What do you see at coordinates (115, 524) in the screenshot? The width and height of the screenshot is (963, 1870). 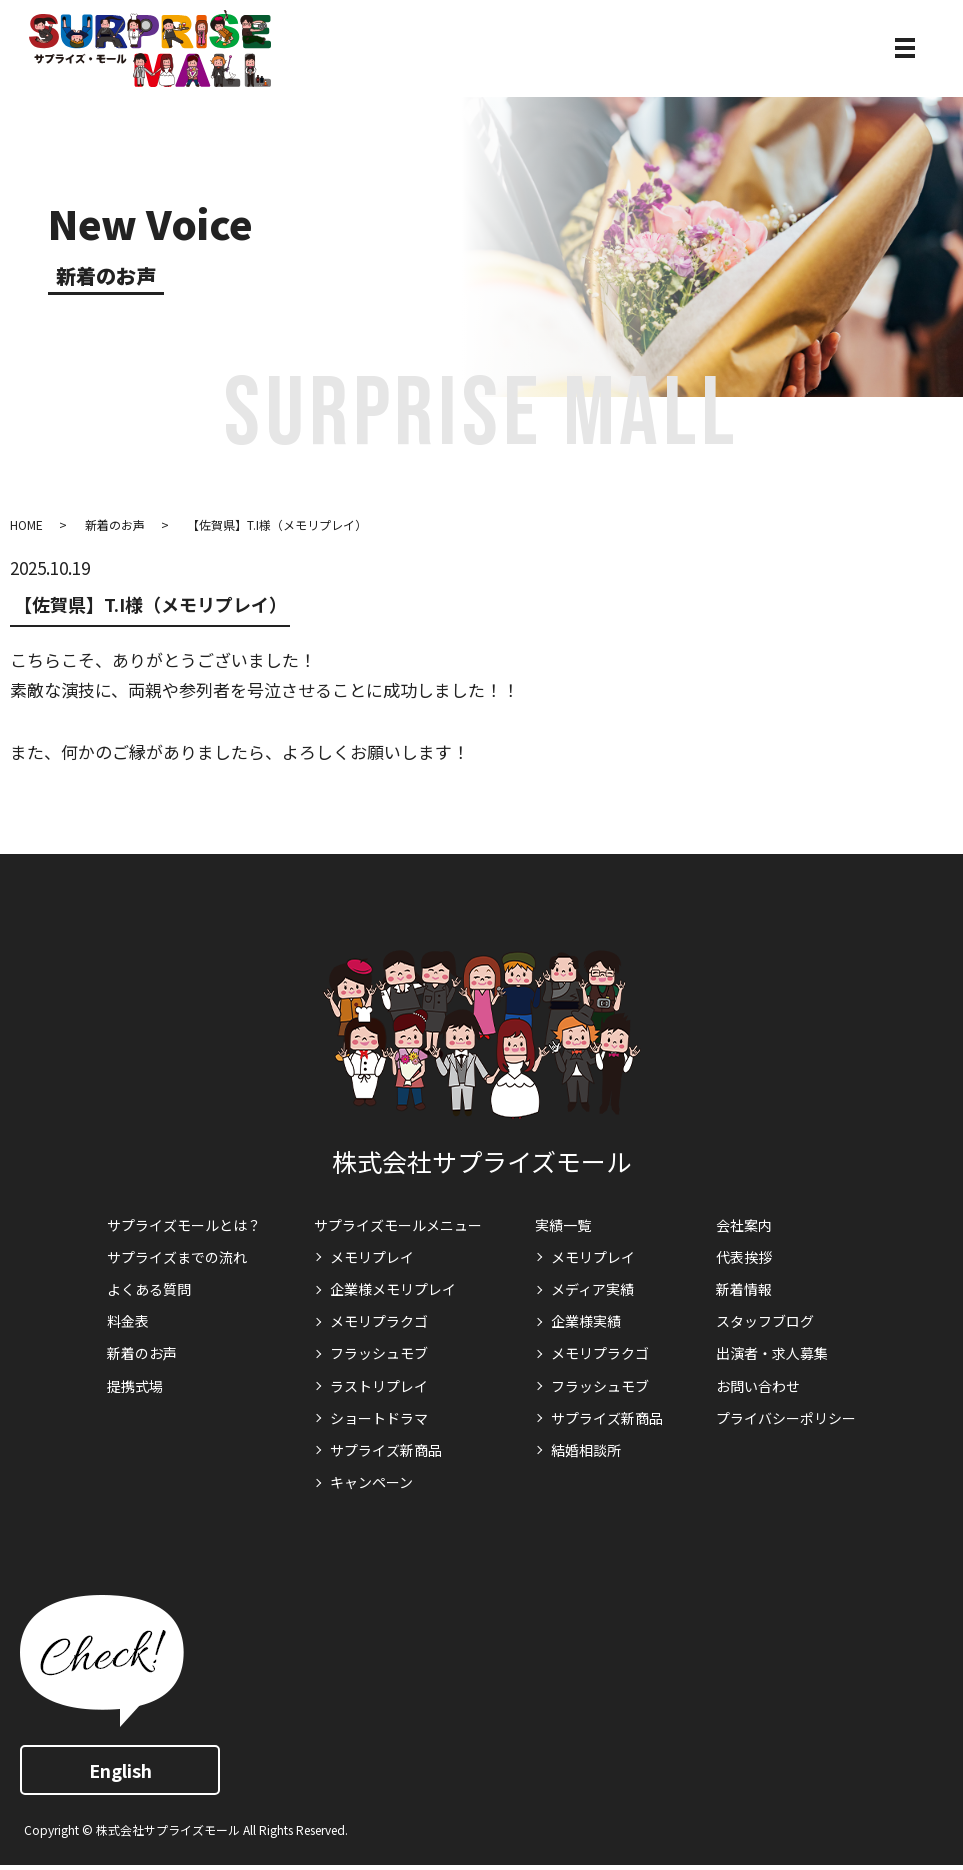 I see `新着のお声` at bounding box center [115, 524].